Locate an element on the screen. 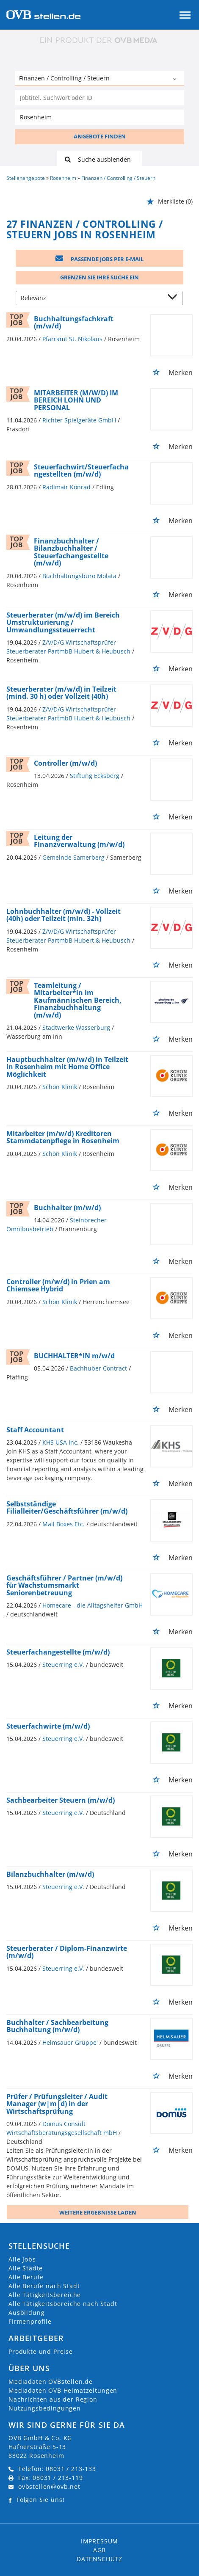  Nutzungsbedingungen is located at coordinates (44, 2408).